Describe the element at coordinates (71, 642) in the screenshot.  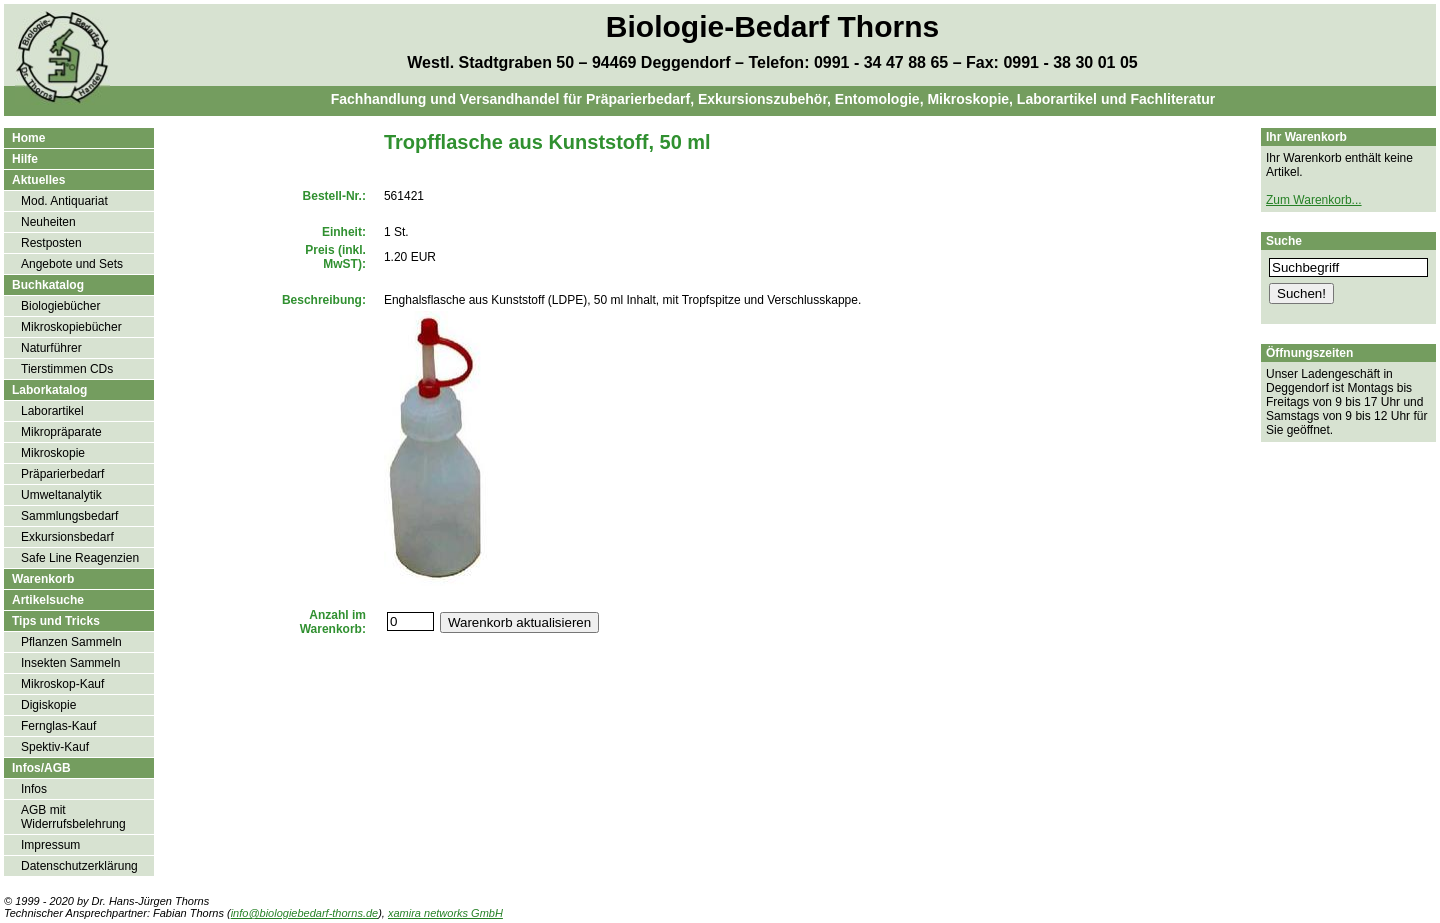
I see `Pflanzen Sammeln` at that location.